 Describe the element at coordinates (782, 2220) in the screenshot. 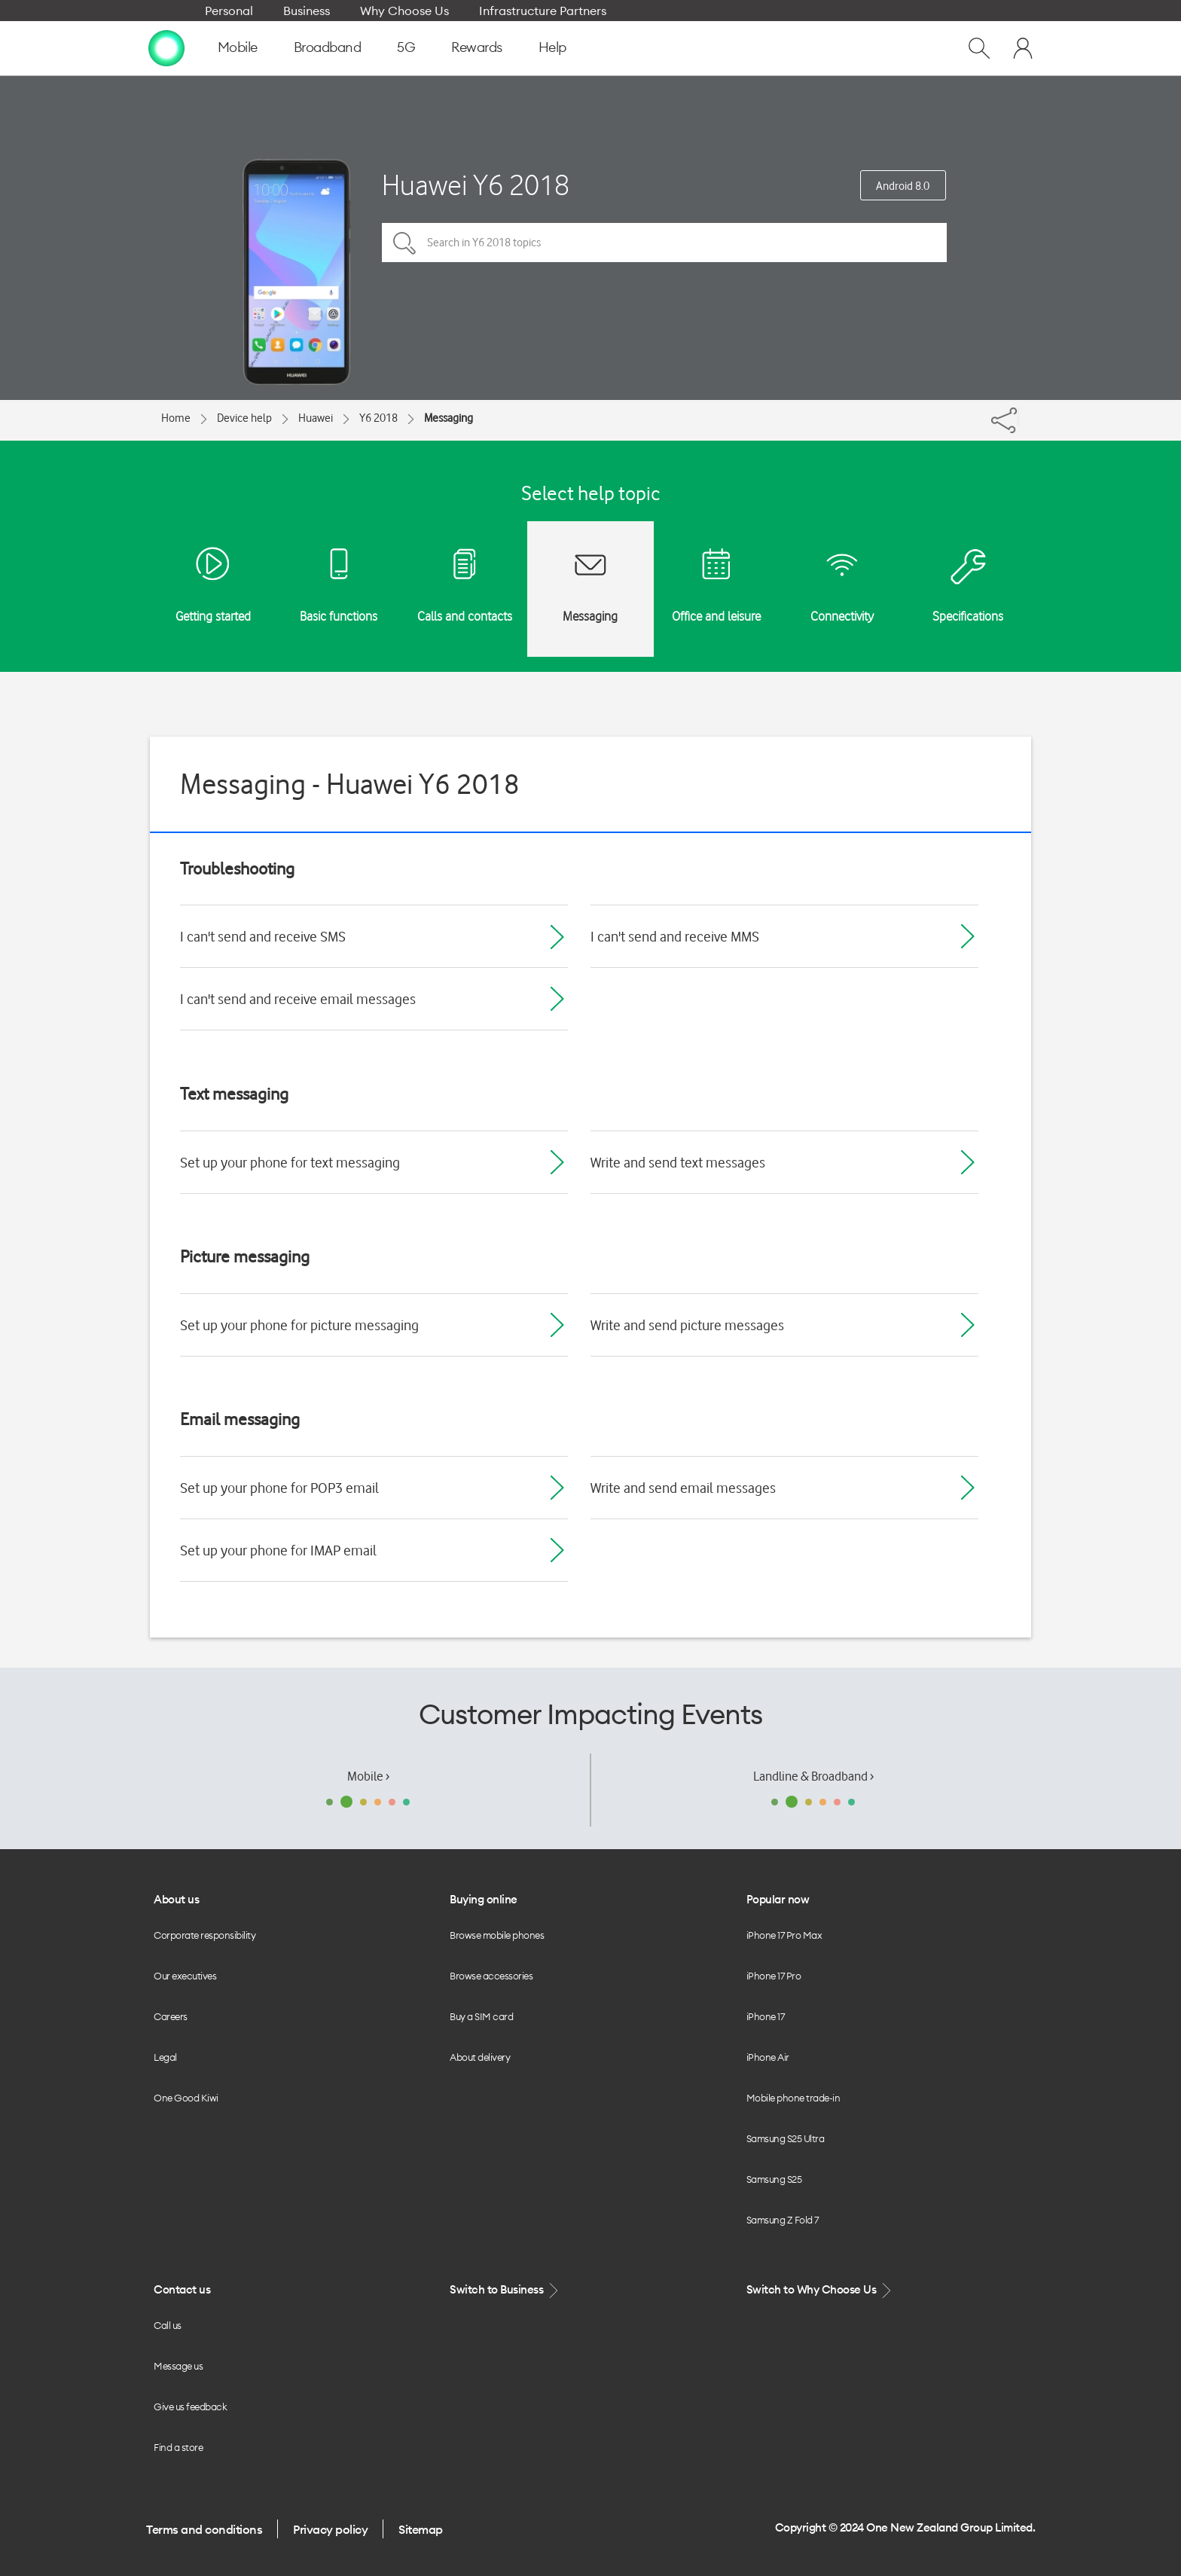

I see `Samsung Z Fold 7` at that location.